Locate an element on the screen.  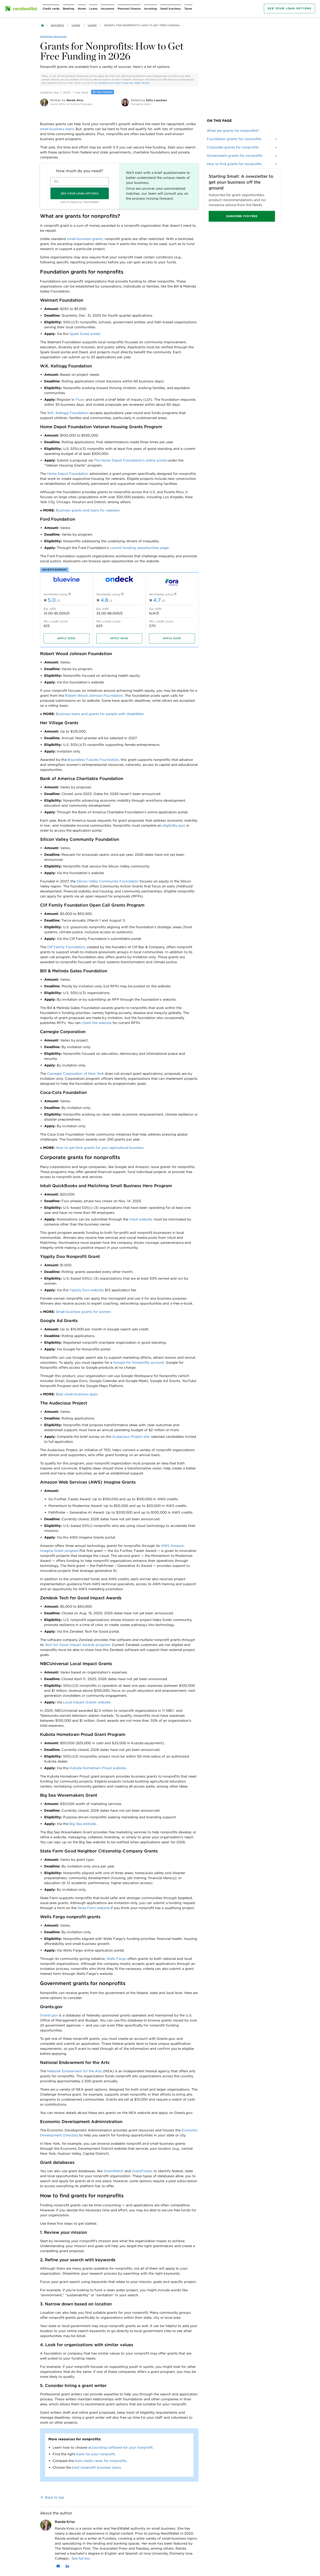
[Open Home menu] is located at coordinates (82, 8).